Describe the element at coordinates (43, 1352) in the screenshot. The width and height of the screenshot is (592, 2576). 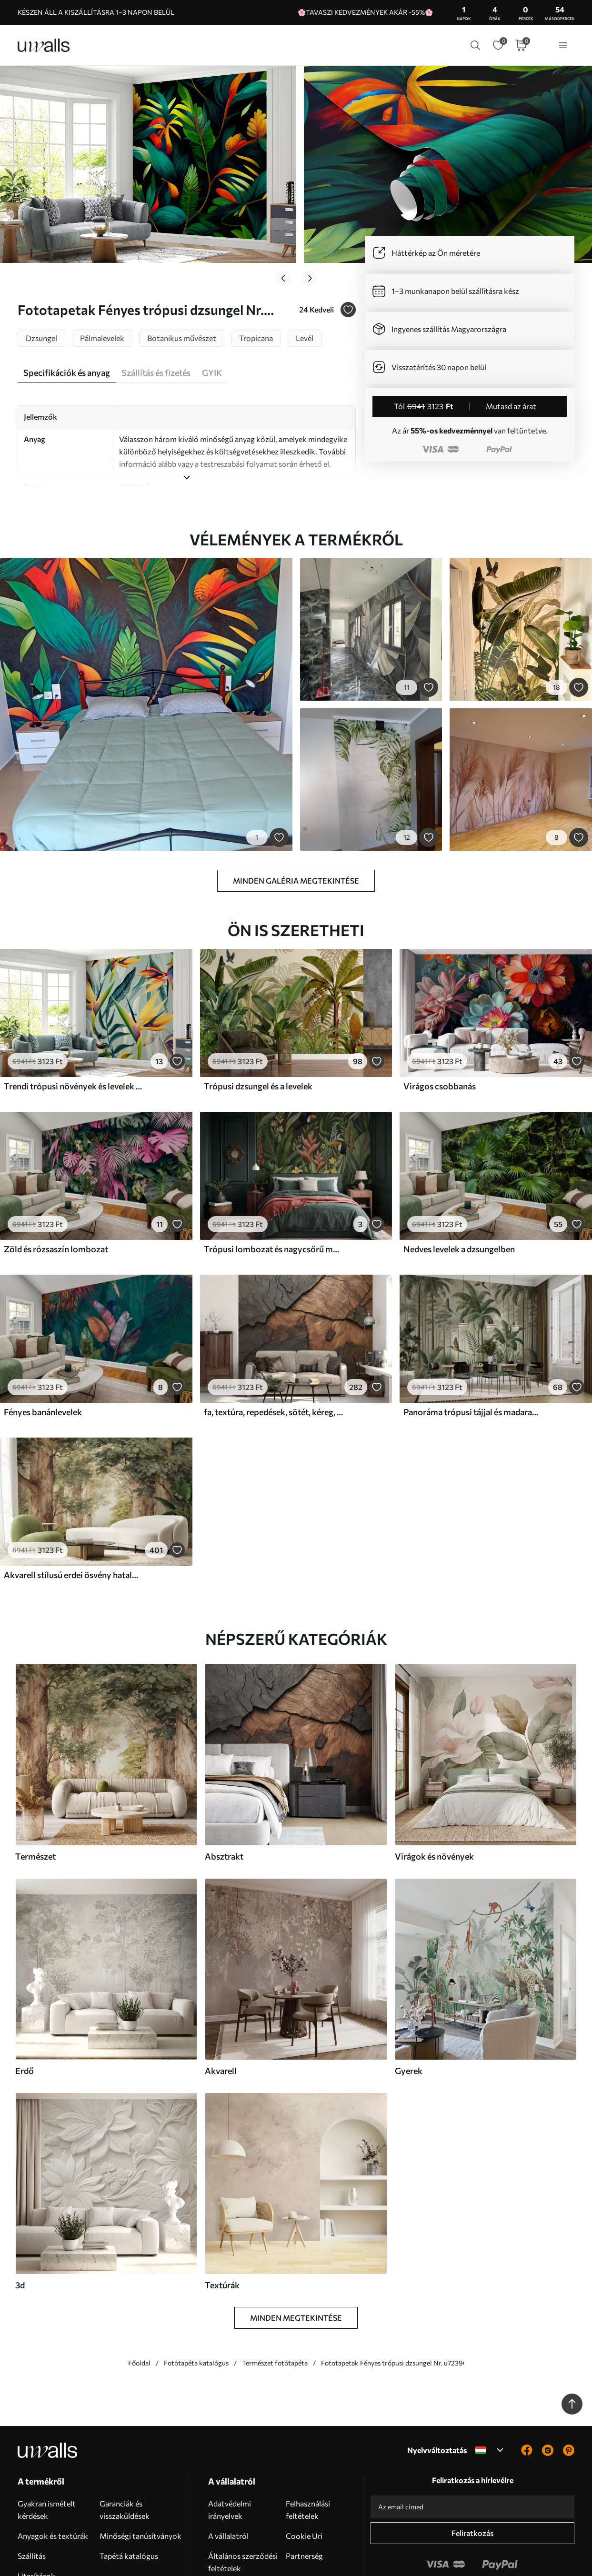
I see `Fényes banánlevelek` at that location.